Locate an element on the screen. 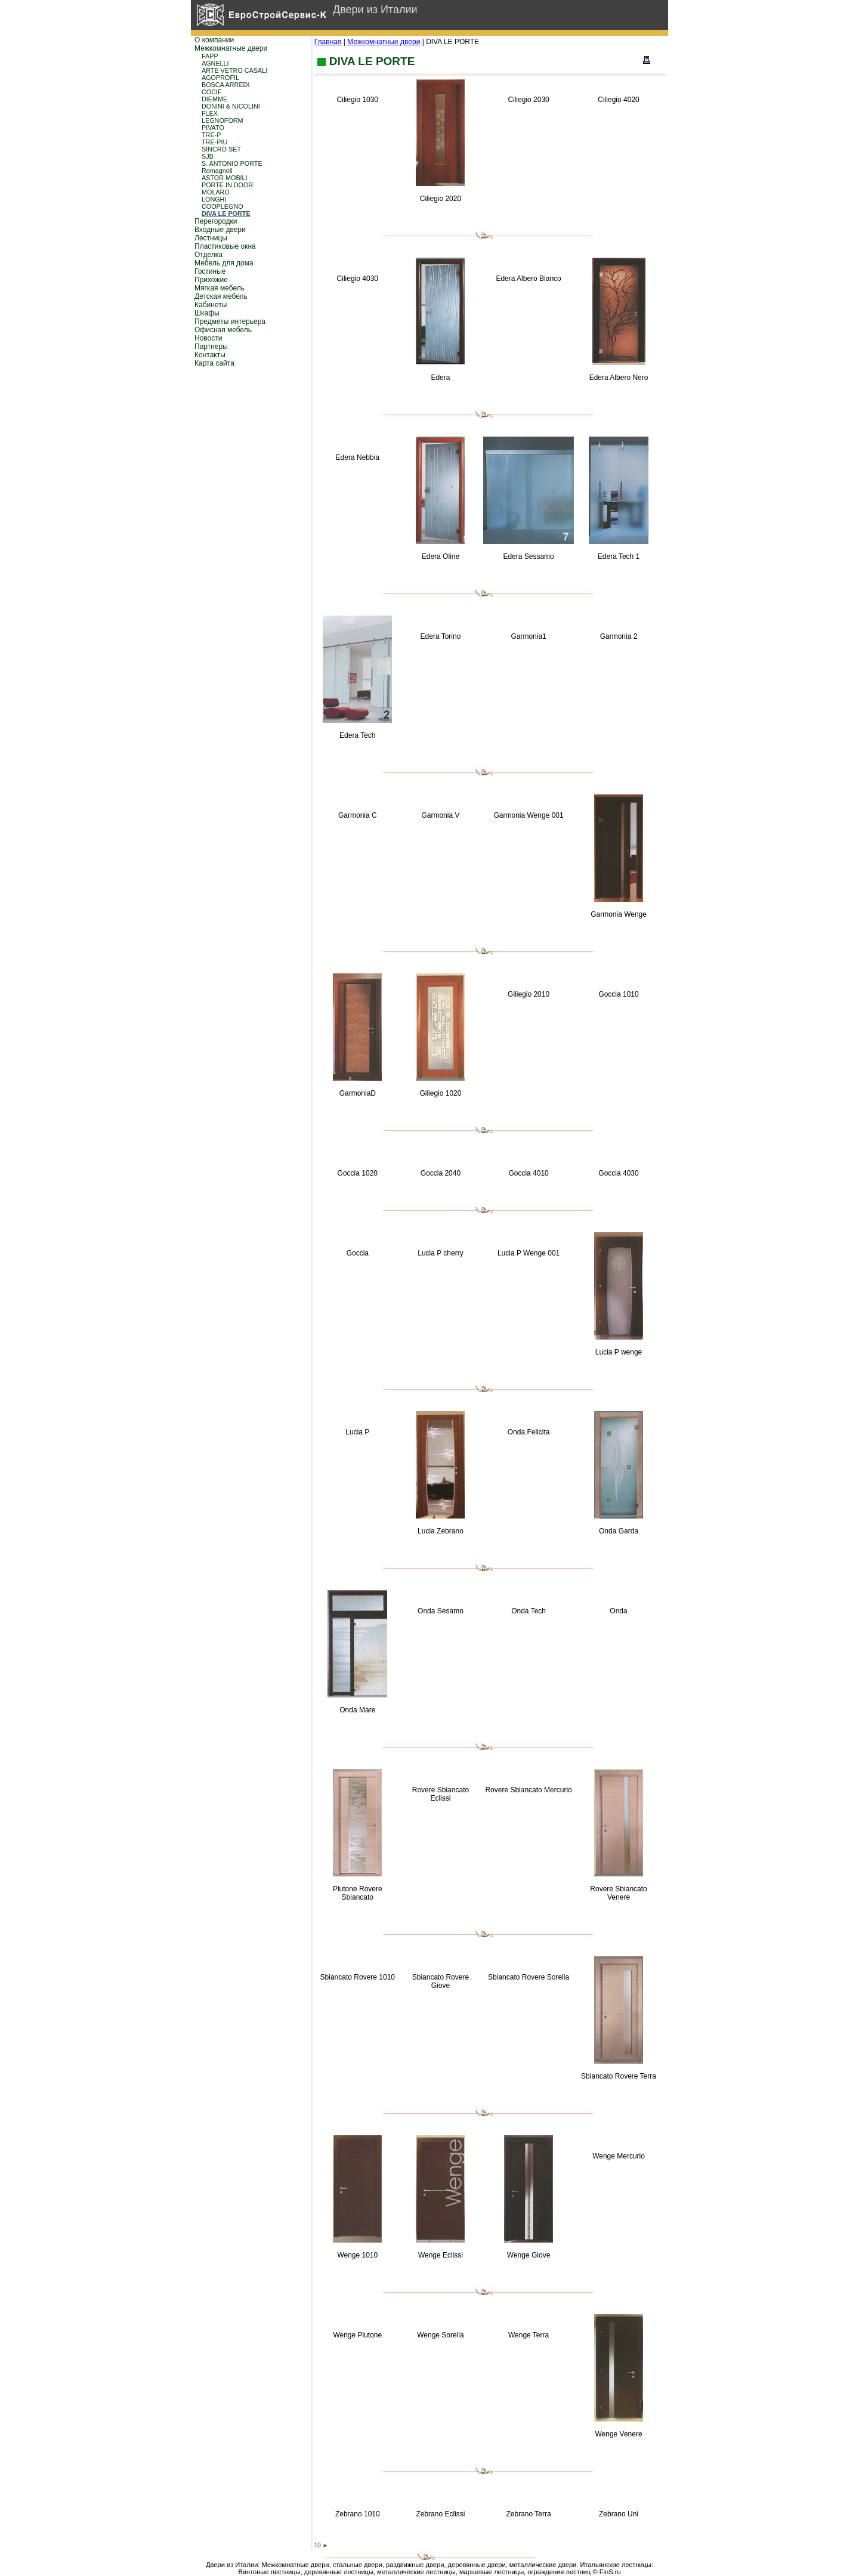 Image resolution: width=859 pixels, height=2576 pixels. LEGNOFORM is located at coordinates (222, 120).